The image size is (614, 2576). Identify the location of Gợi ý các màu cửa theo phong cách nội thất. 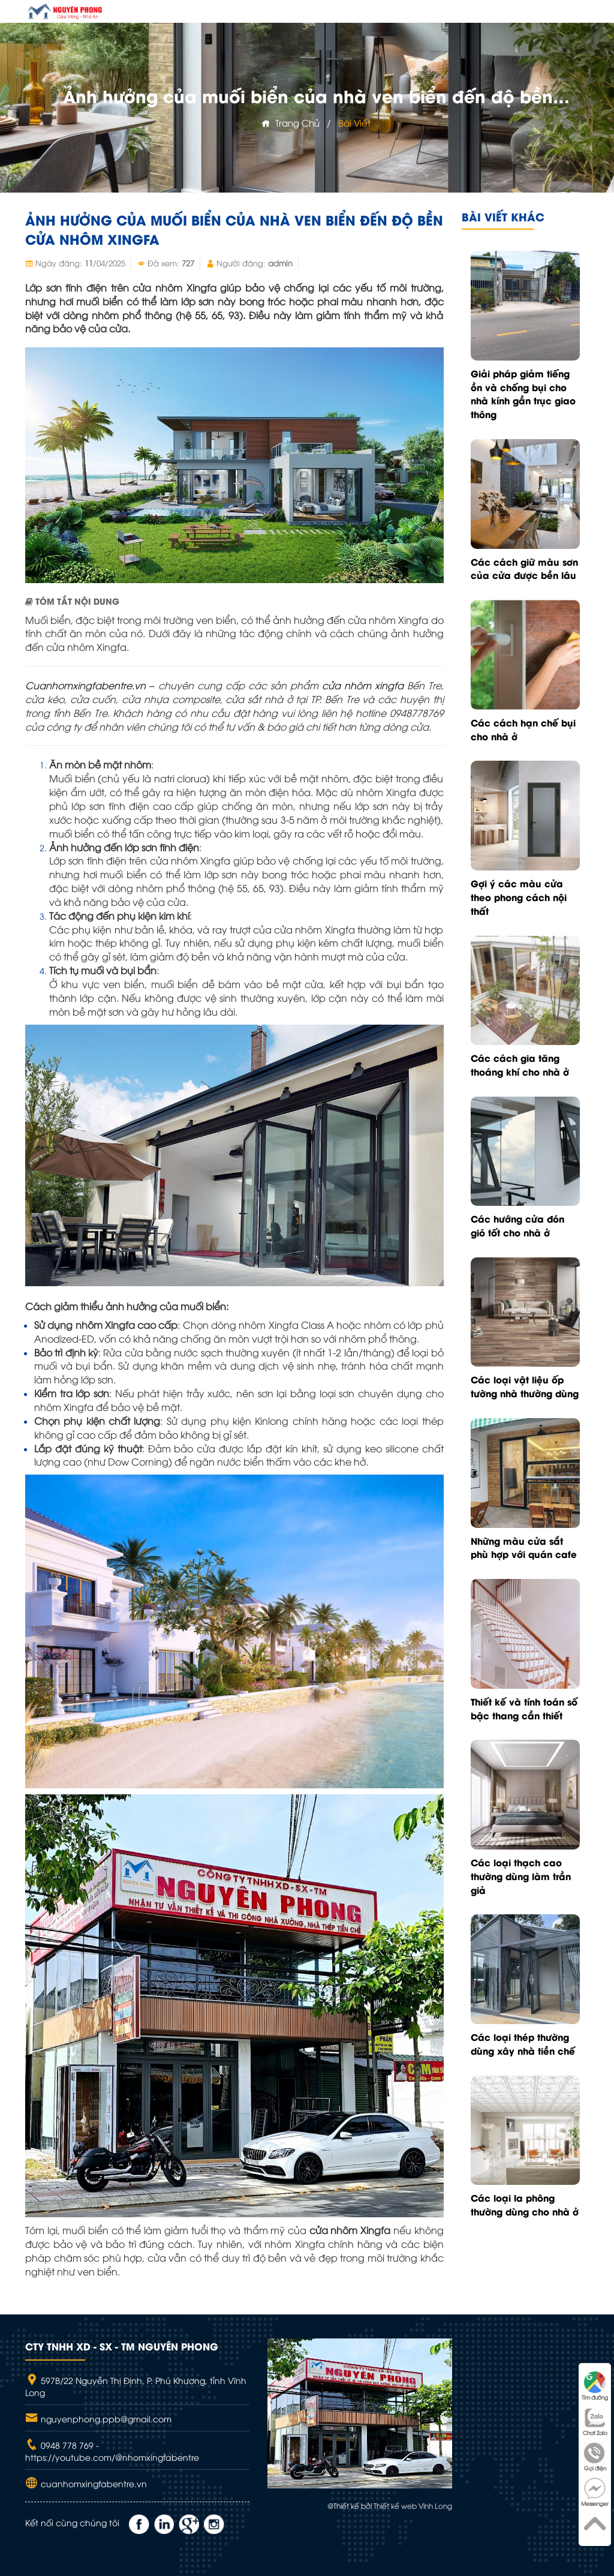
(519, 896).